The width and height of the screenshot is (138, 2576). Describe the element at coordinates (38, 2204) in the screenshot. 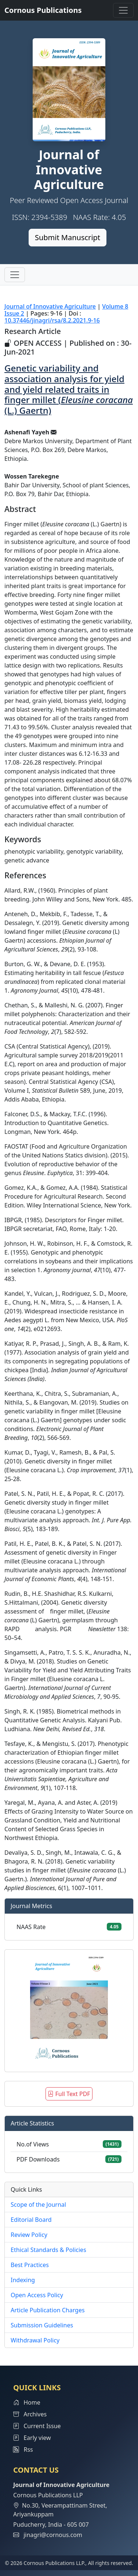

I see `Scope of the Journal` at that location.